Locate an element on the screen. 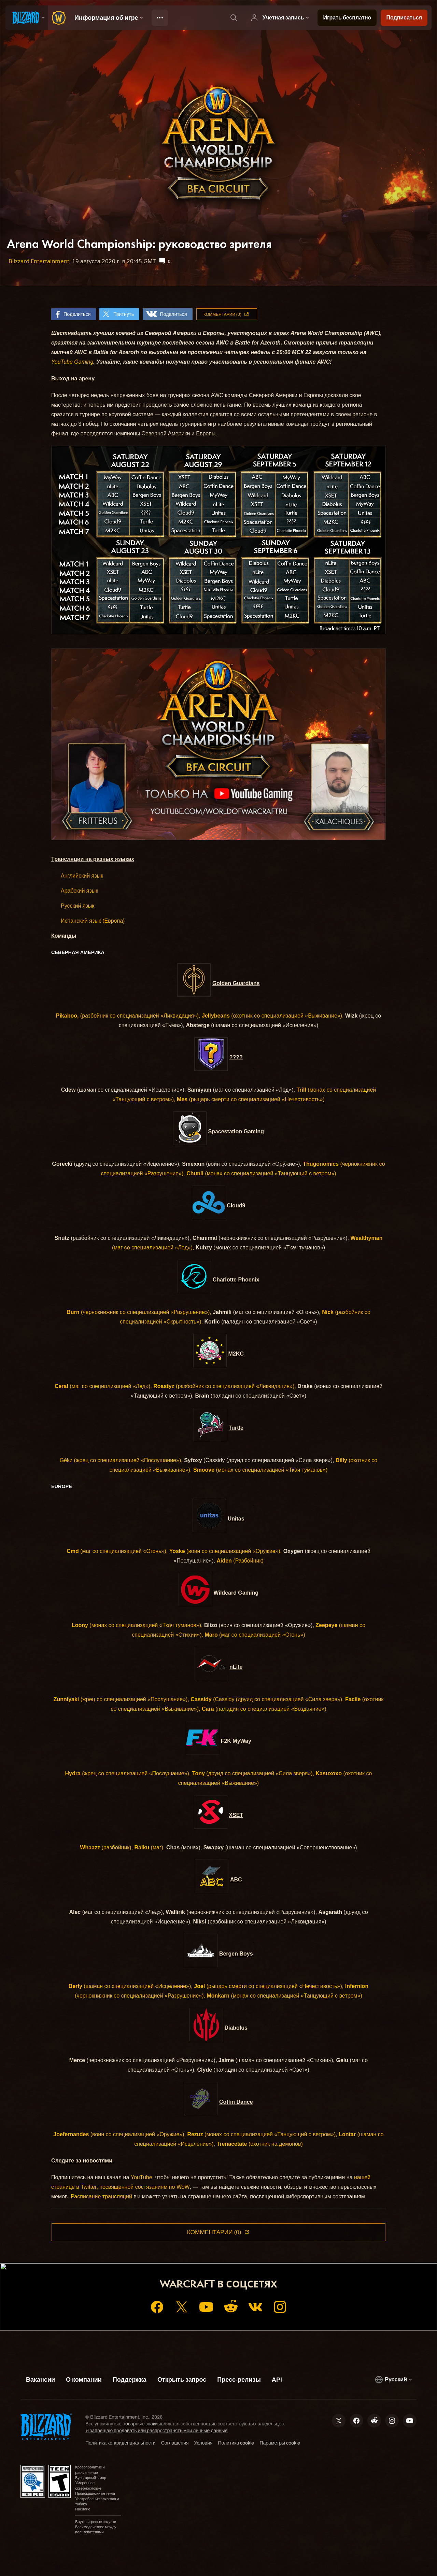  (охотник на демонов) is located at coordinates (260, 2144).